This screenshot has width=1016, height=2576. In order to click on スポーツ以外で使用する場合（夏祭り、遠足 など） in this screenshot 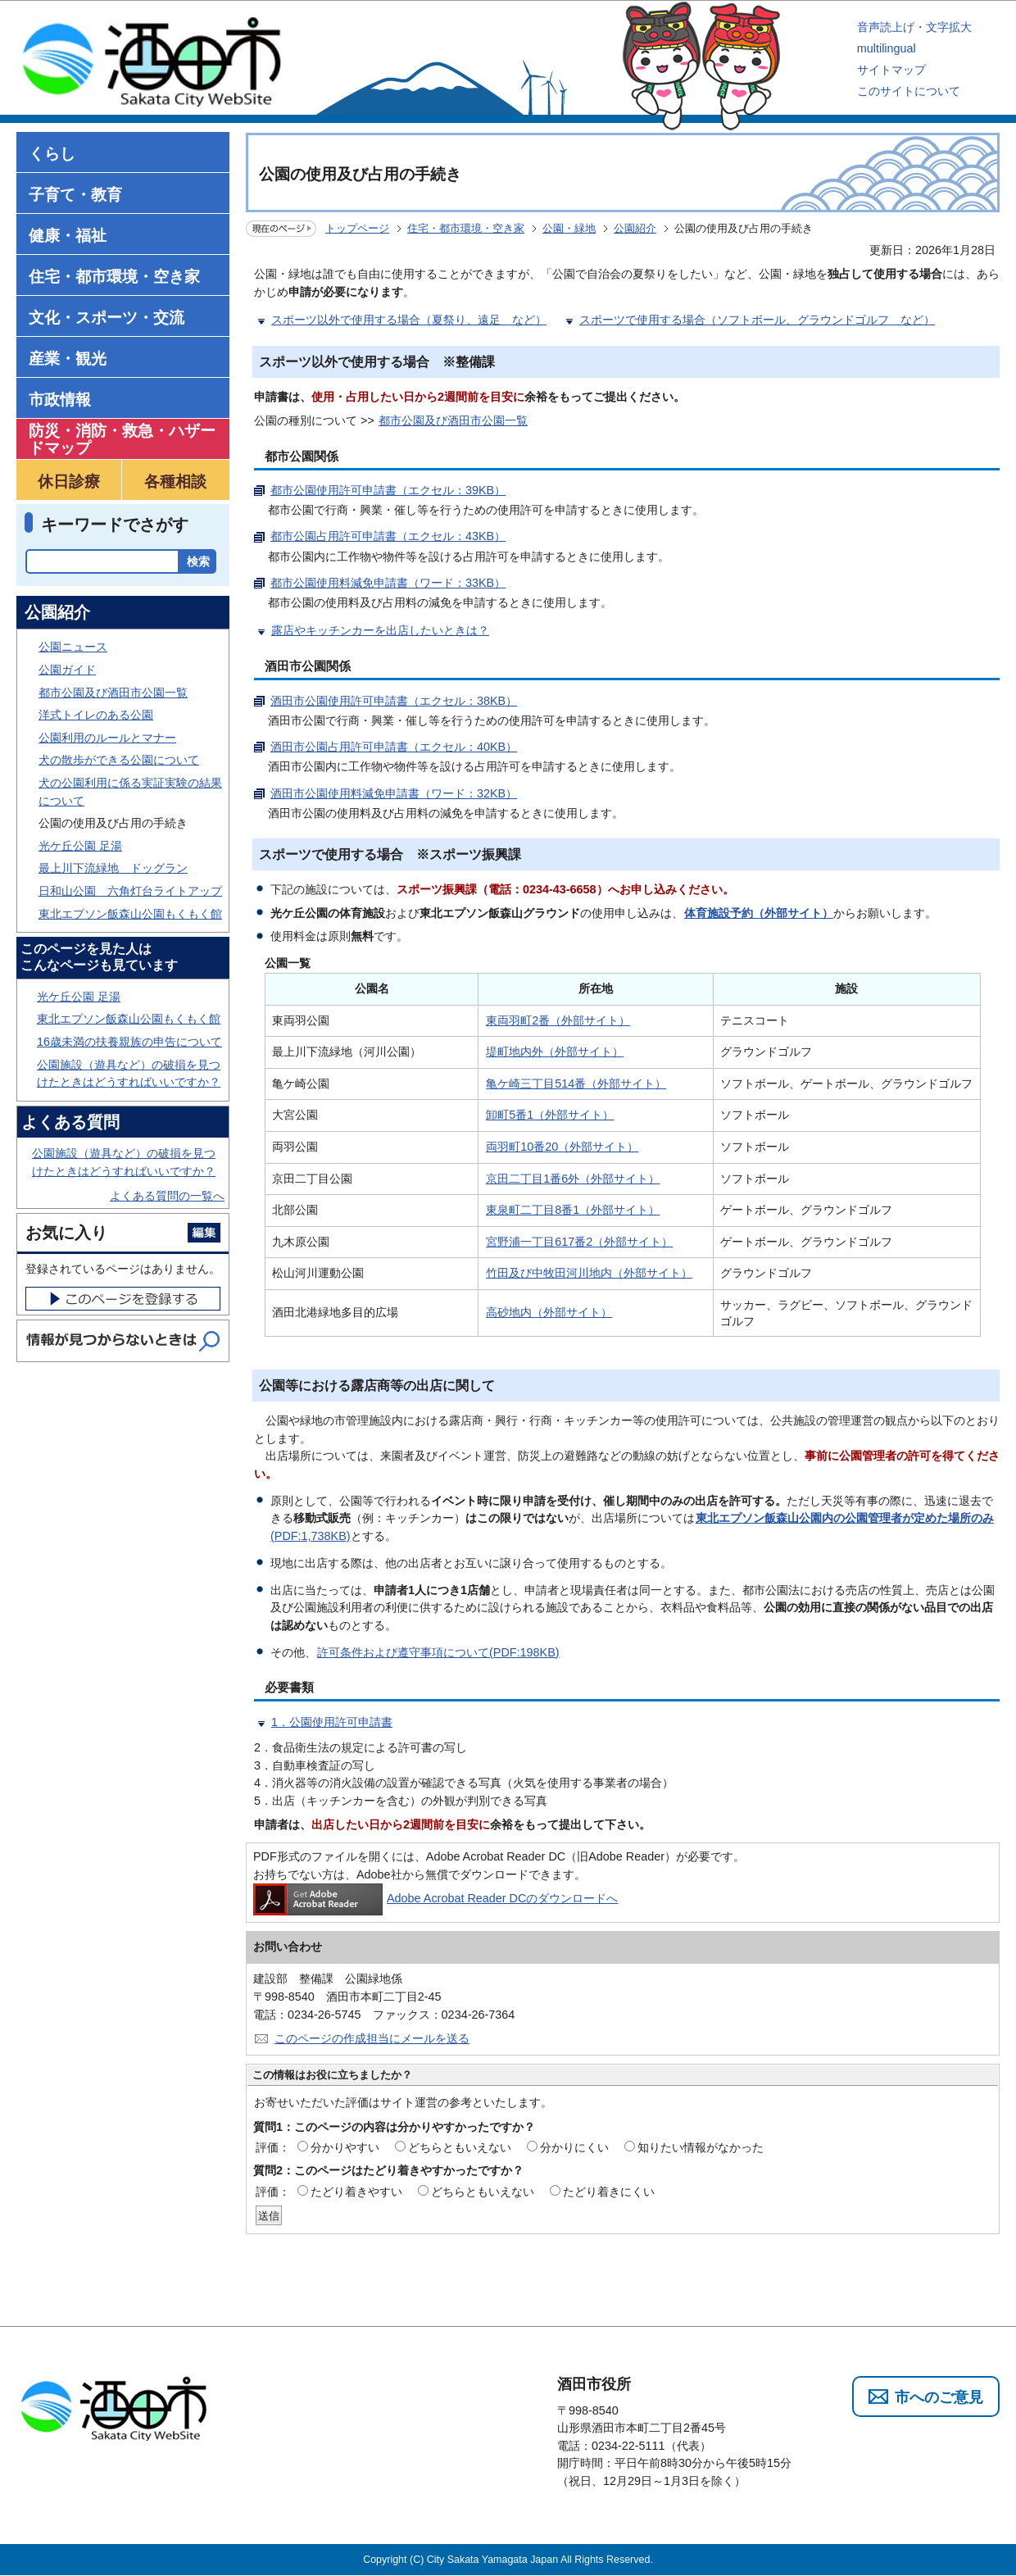, I will do `click(409, 319)`.